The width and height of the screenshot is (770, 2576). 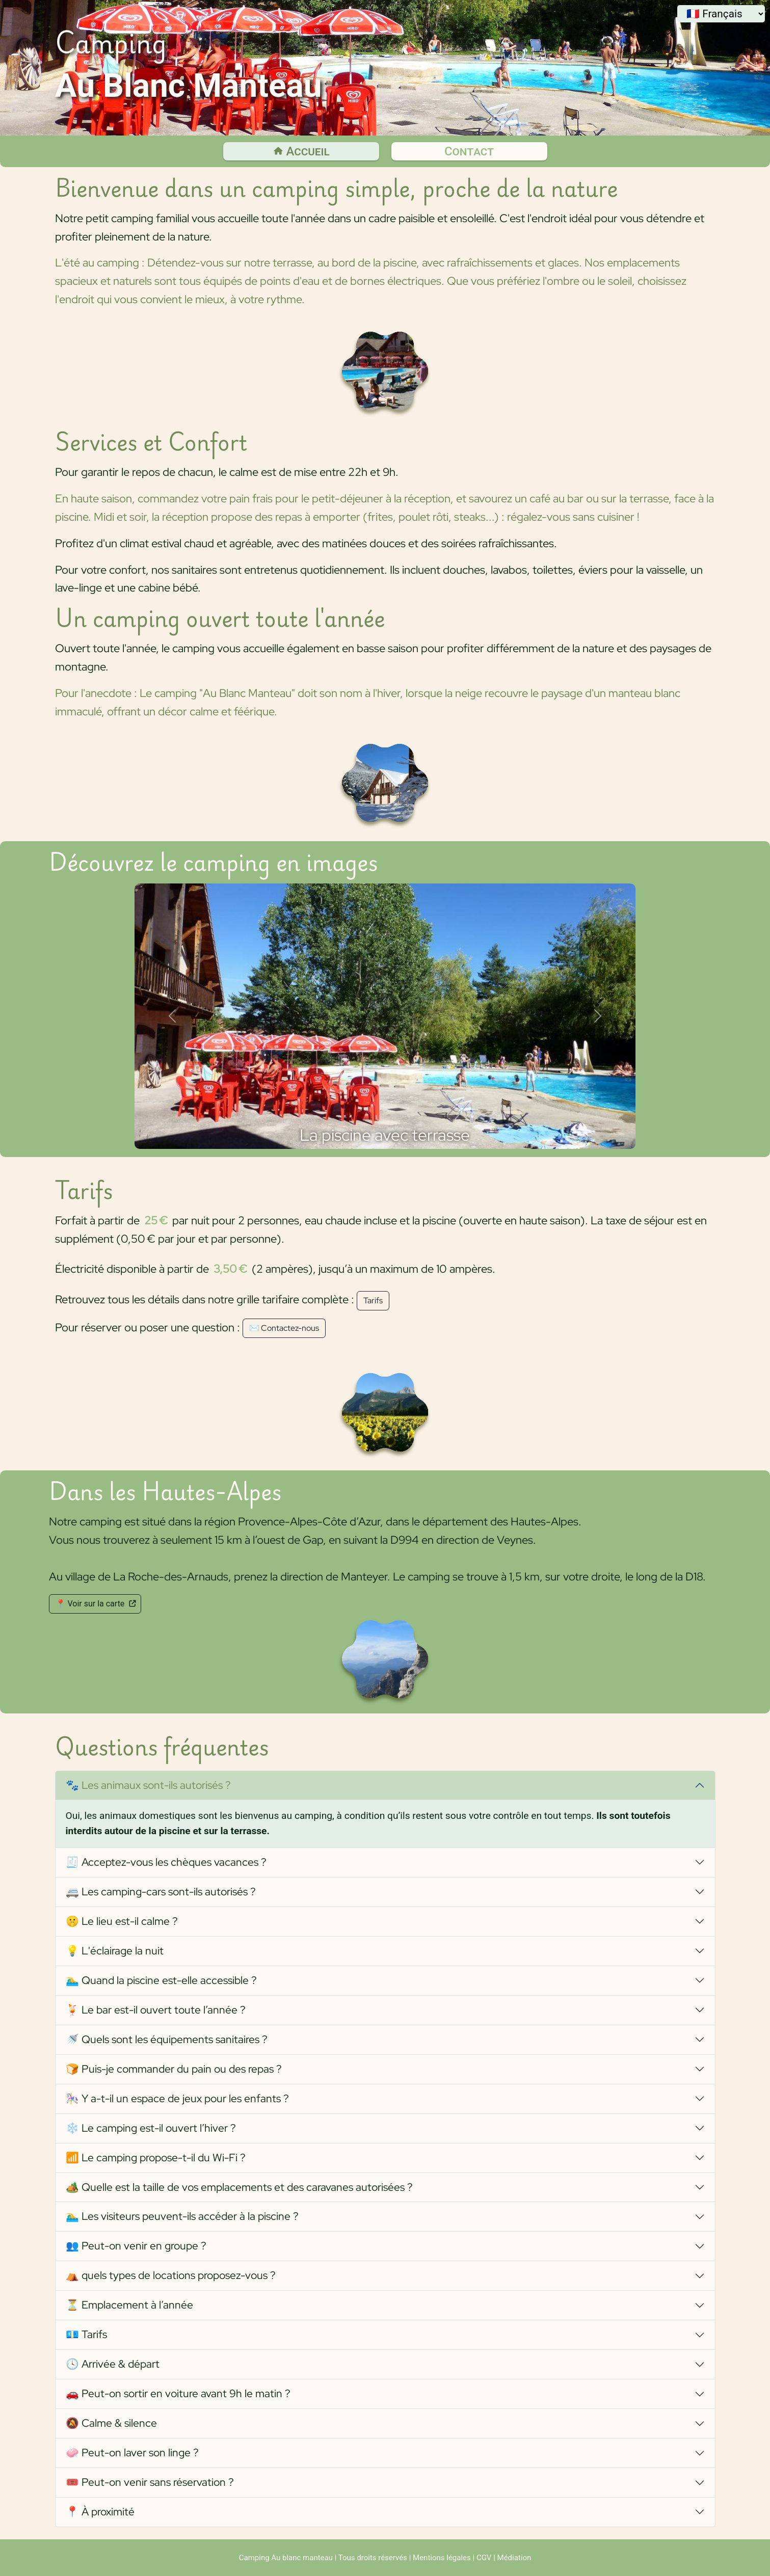 What do you see at coordinates (166, 1862) in the screenshot?
I see `🧾 Acceptez-vous les chèques vacances ?` at bounding box center [166, 1862].